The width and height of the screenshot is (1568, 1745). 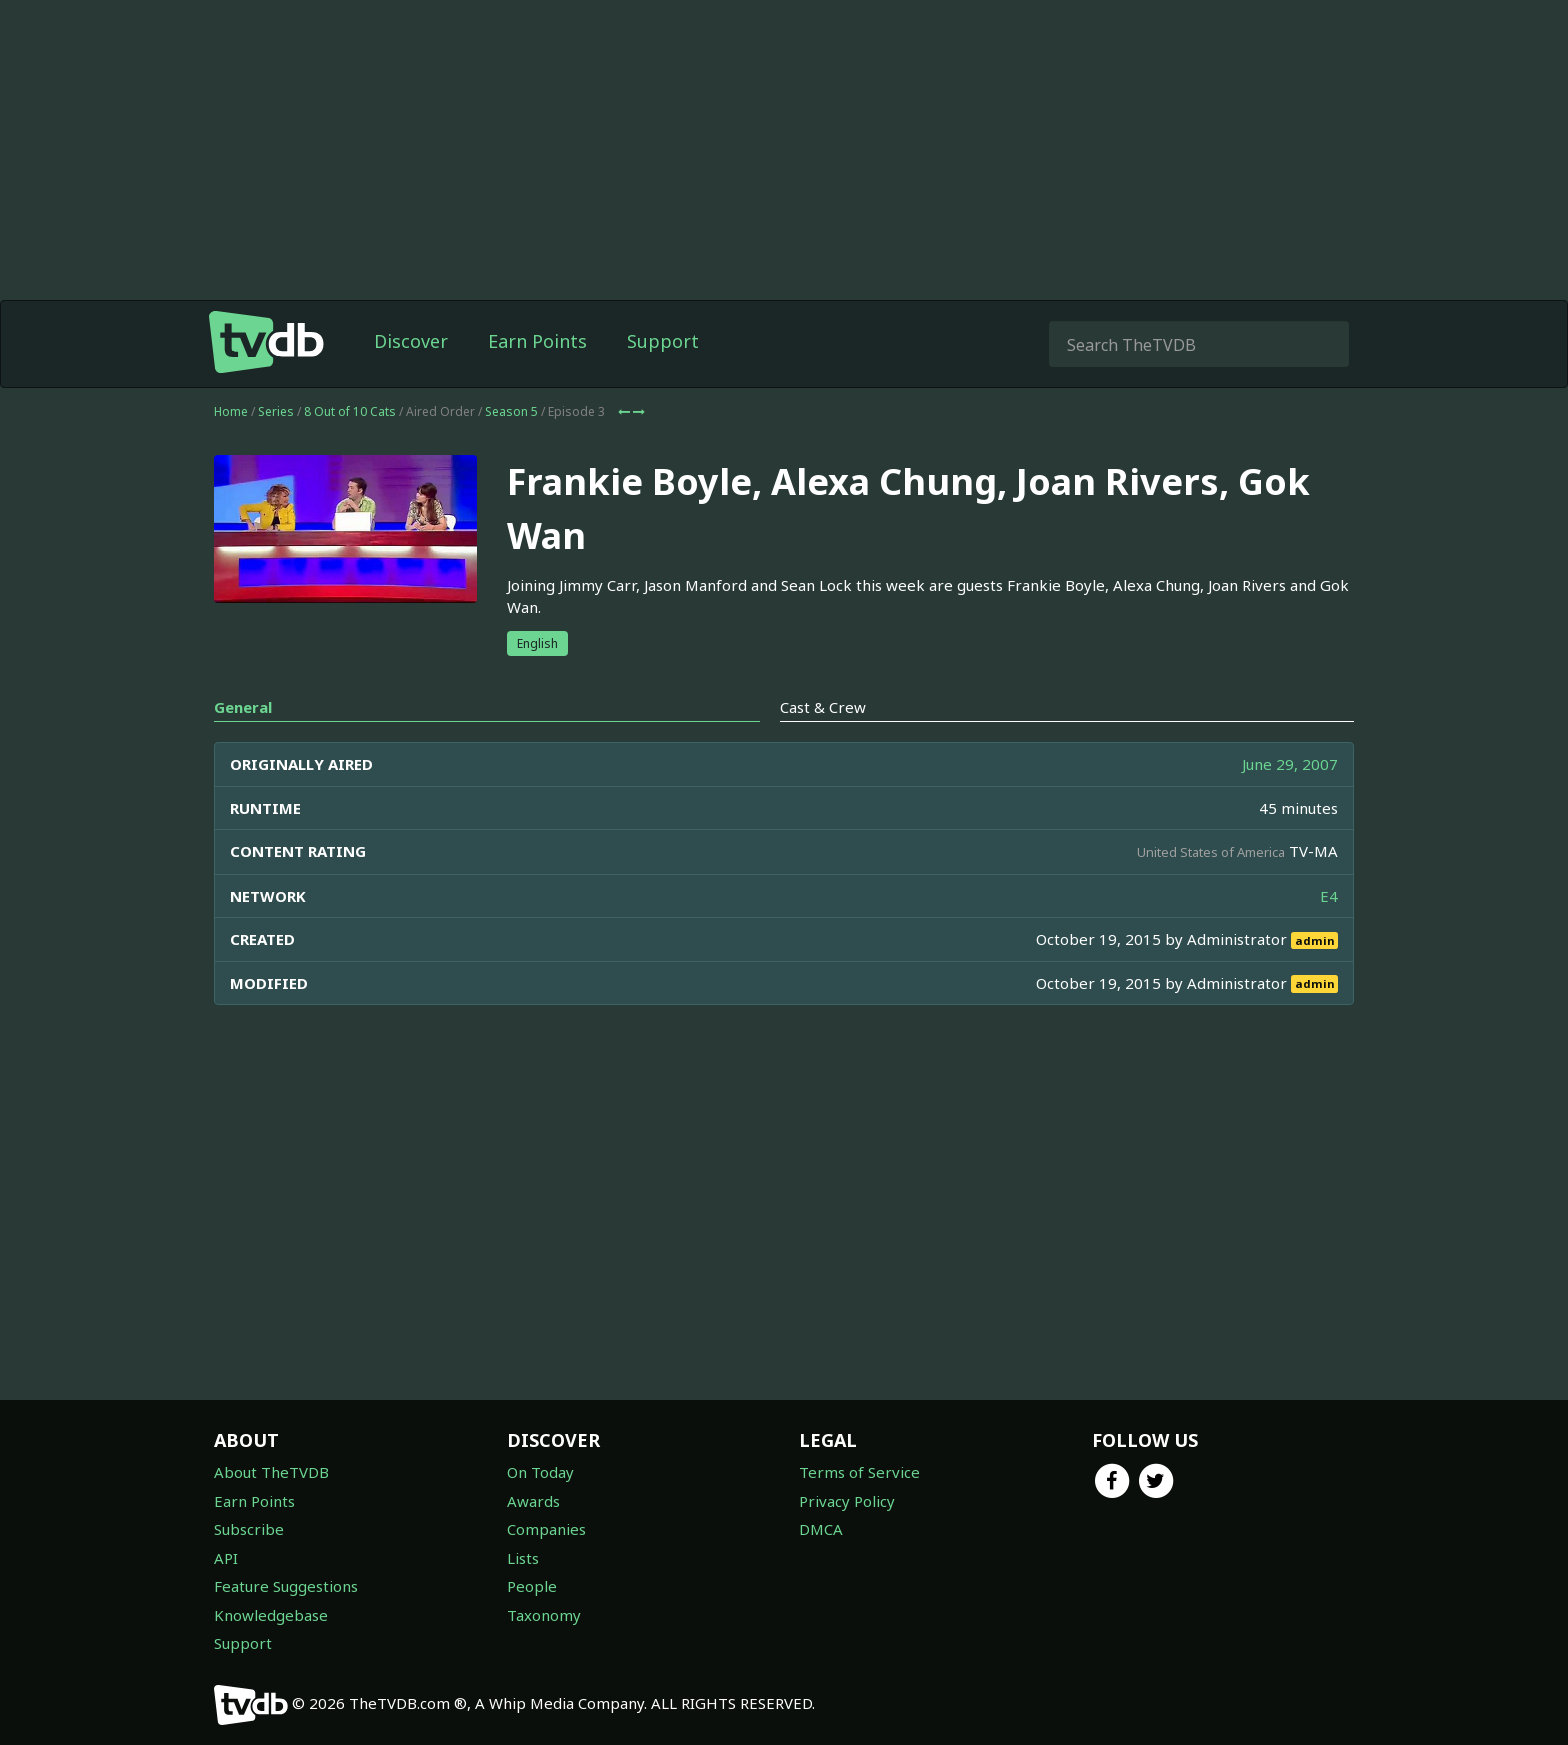 What do you see at coordinates (411, 341) in the screenshot?
I see `Discover` at bounding box center [411, 341].